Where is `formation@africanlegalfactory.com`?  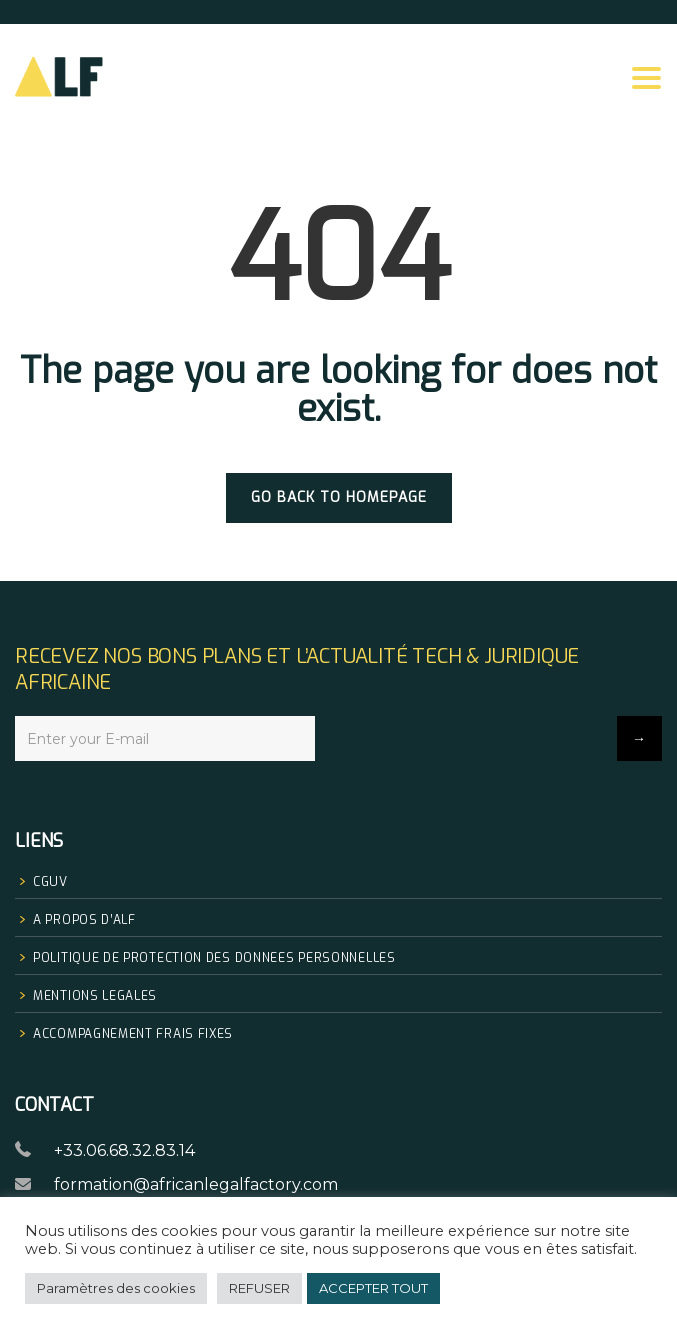 formation@africanlegalfactory.com is located at coordinates (196, 1184).